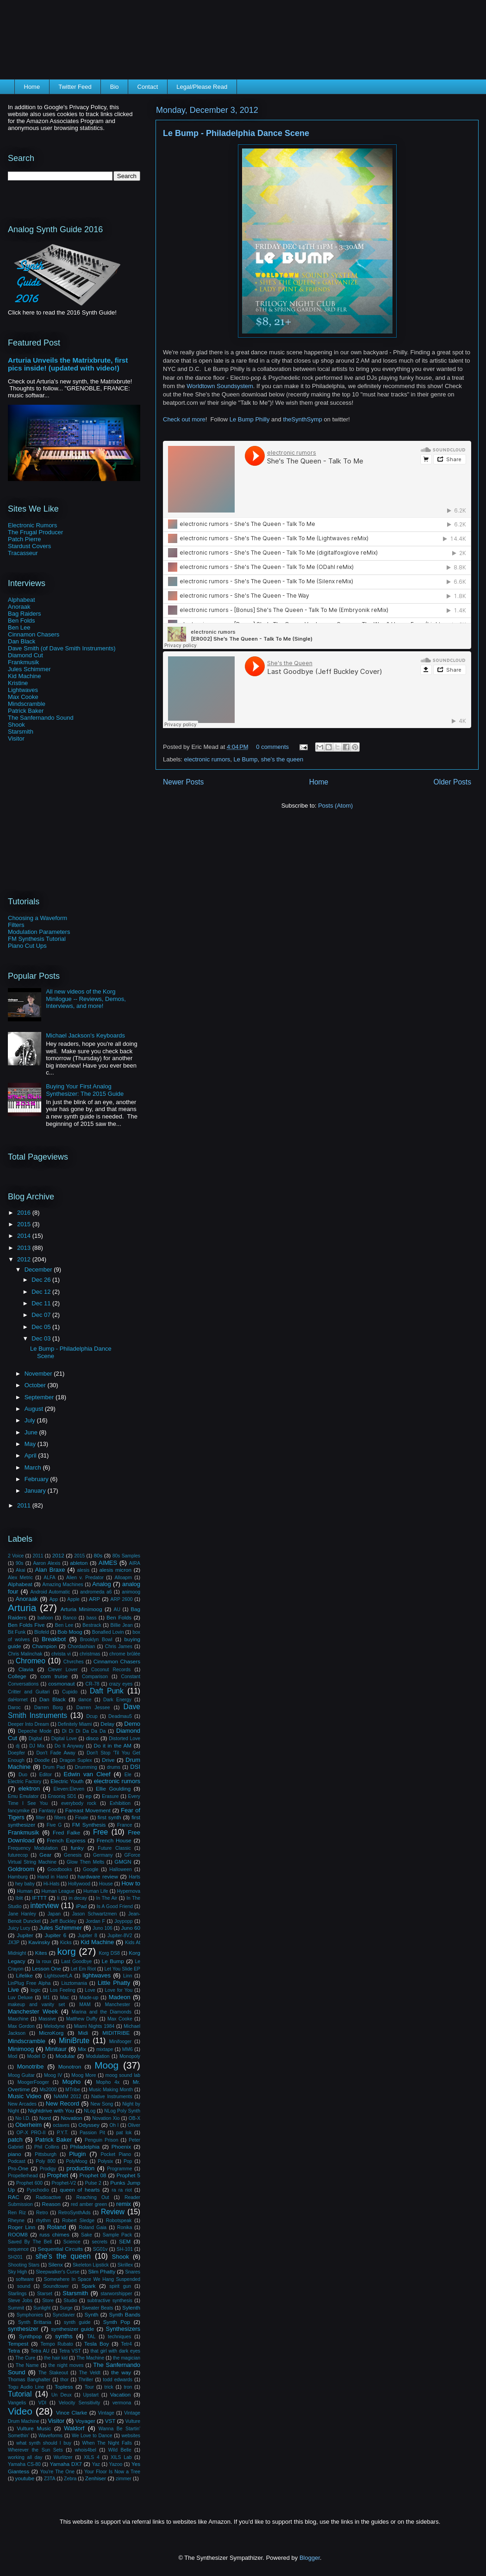  What do you see at coordinates (92, 2279) in the screenshot?
I see `Somewhere In Space We Hang Suspended` at bounding box center [92, 2279].